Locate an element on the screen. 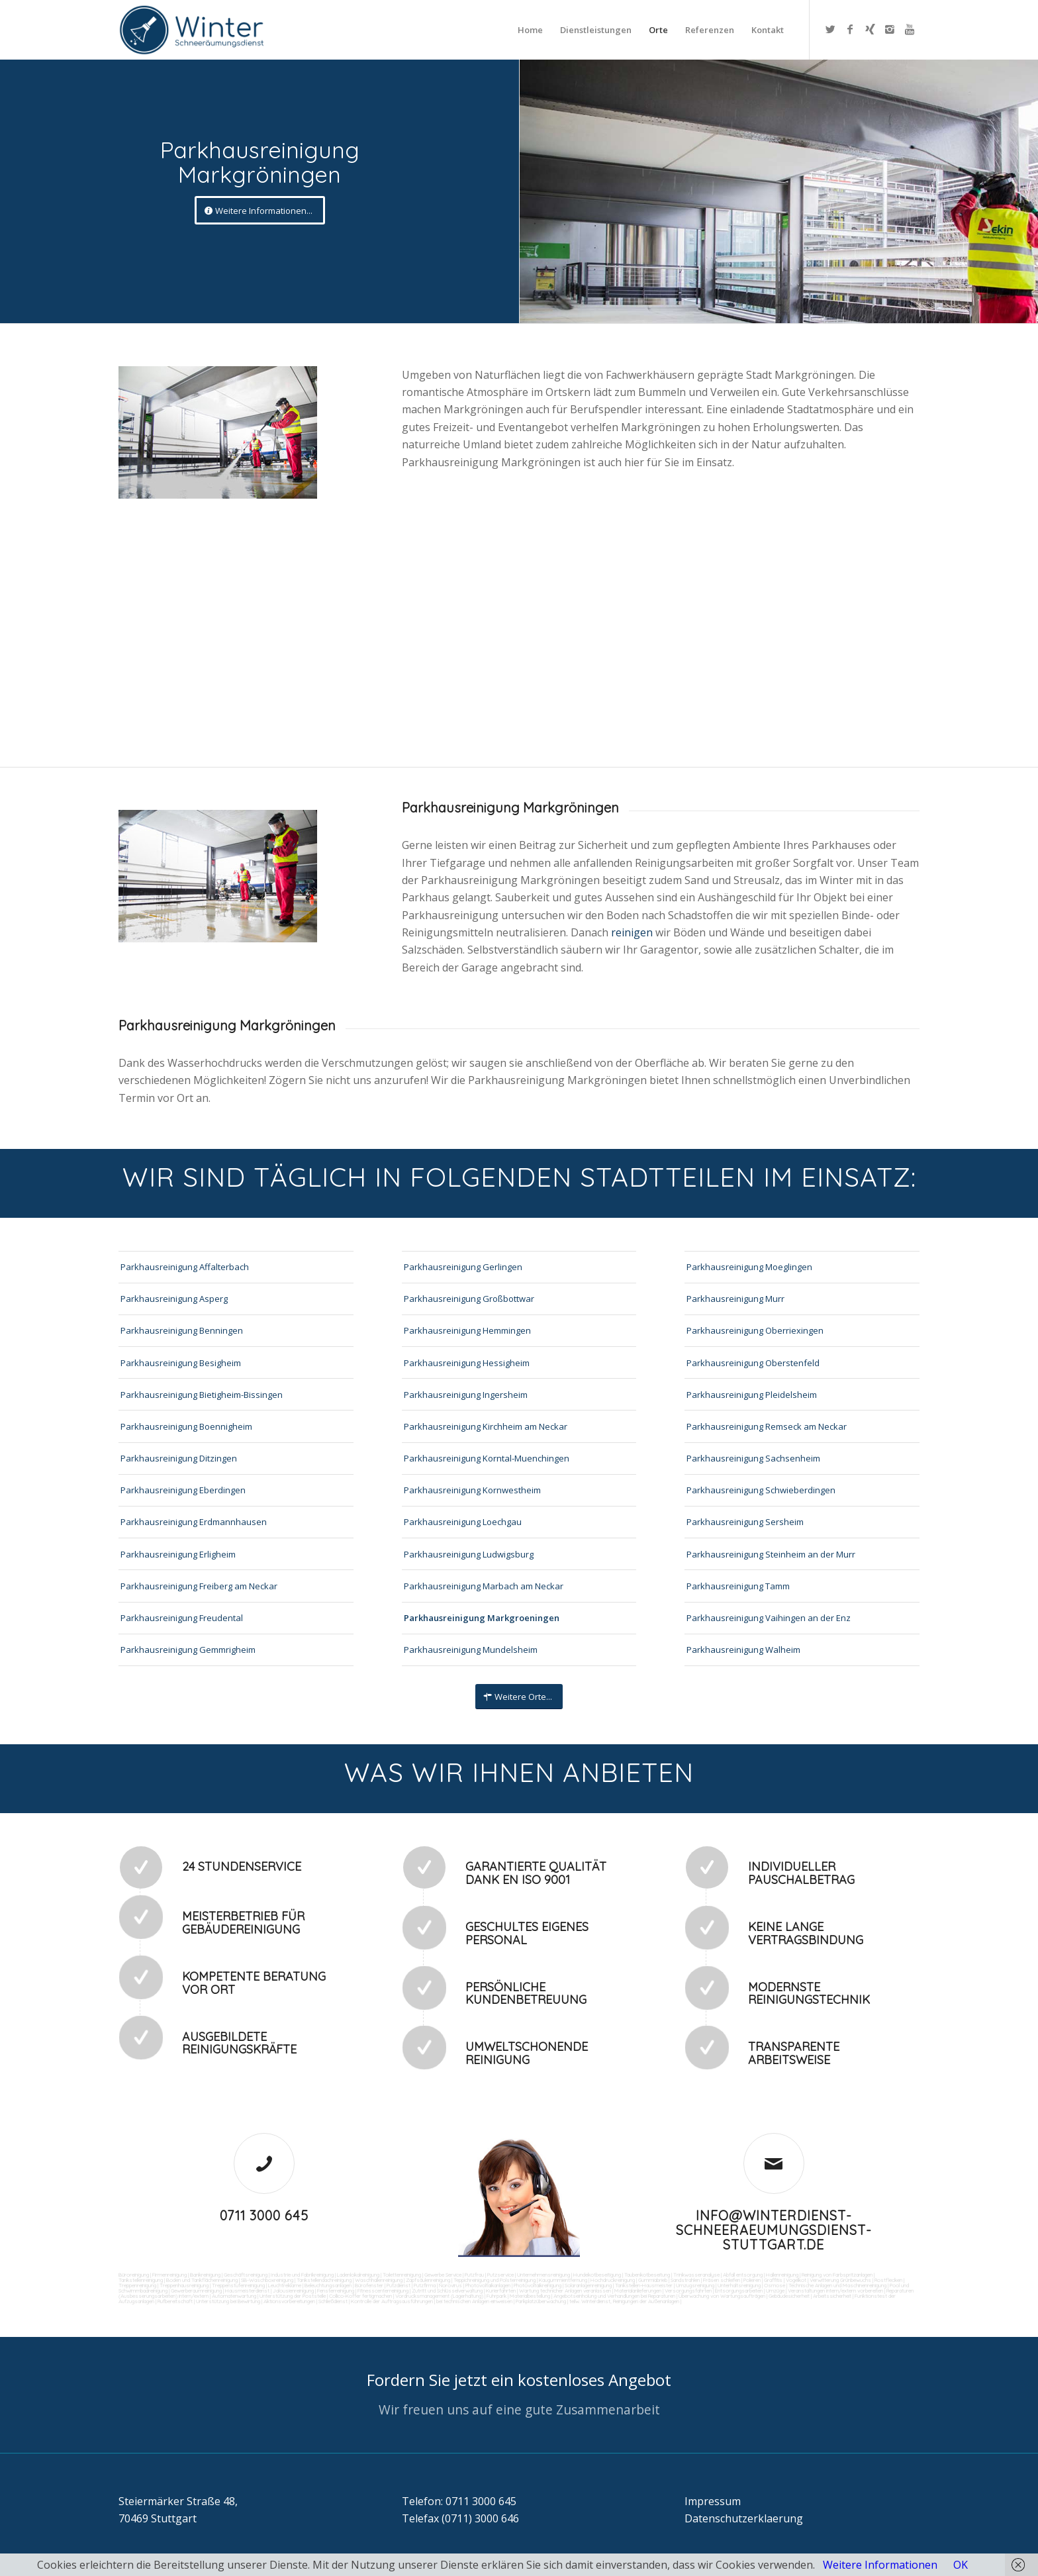 The image size is (1038, 2576). Parkhausreinigung Ditzingen is located at coordinates (178, 1458).